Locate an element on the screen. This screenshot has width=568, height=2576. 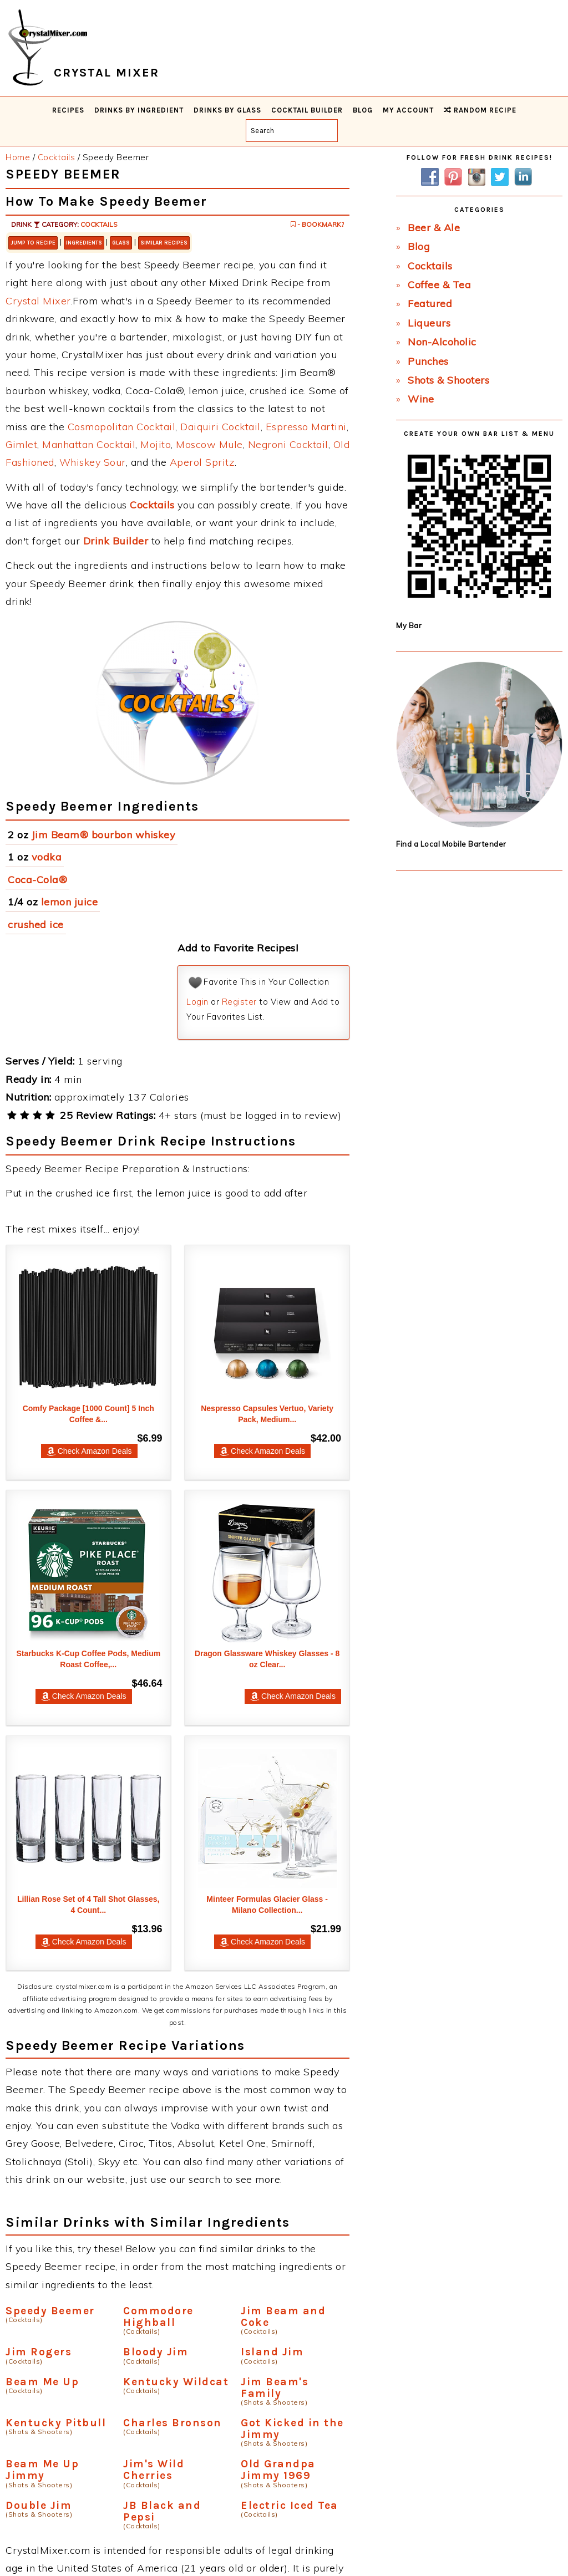
Cocktails is located at coordinates (99, 224).